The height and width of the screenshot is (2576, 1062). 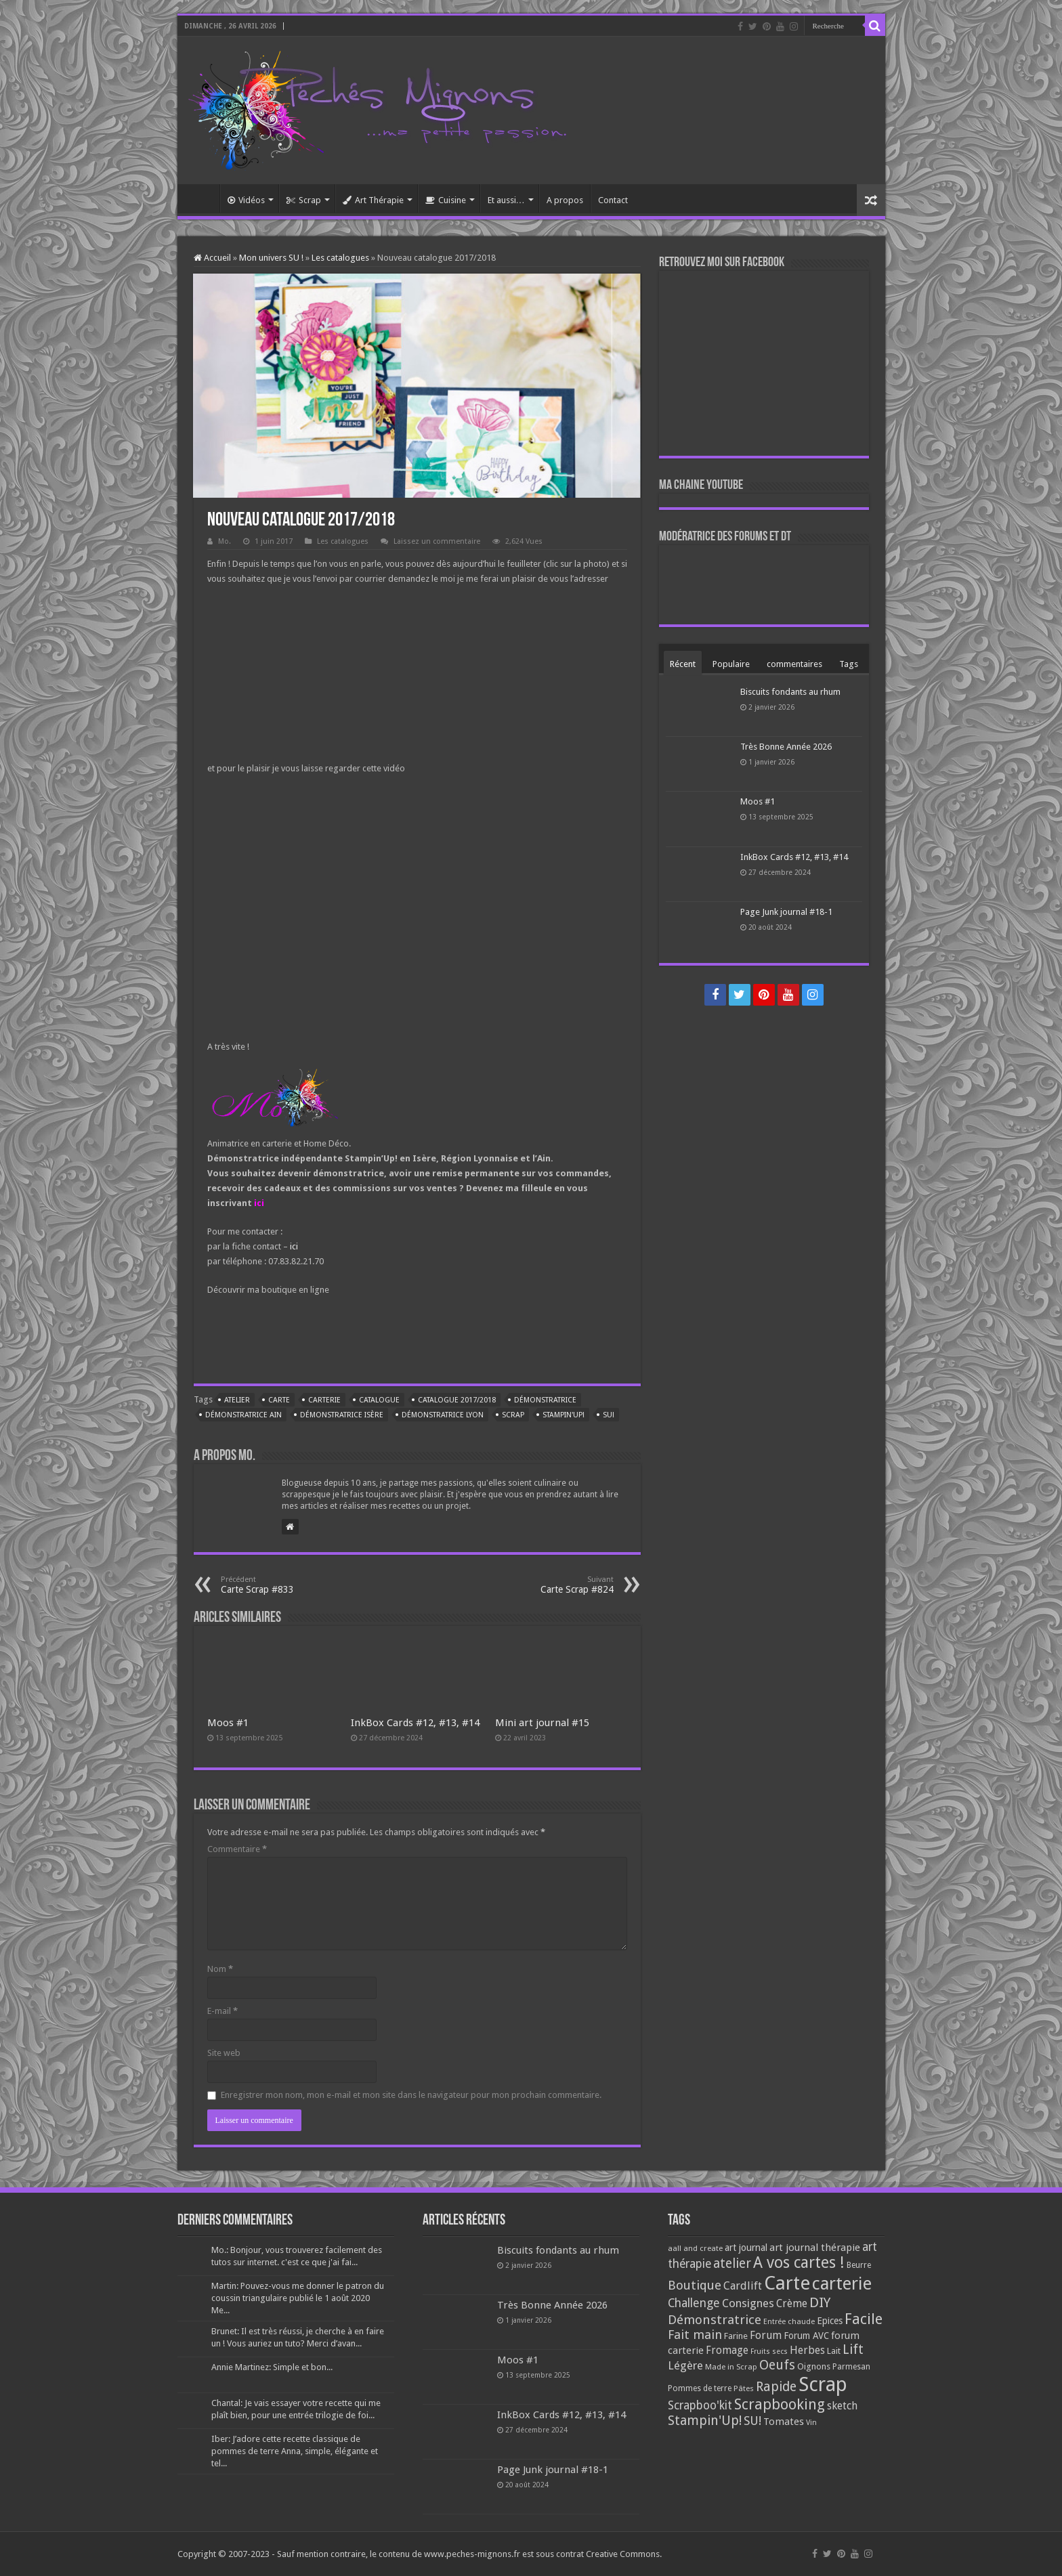 I want to click on Forum AVC [Forum AVC (95 éléments)], so click(x=806, y=2335).